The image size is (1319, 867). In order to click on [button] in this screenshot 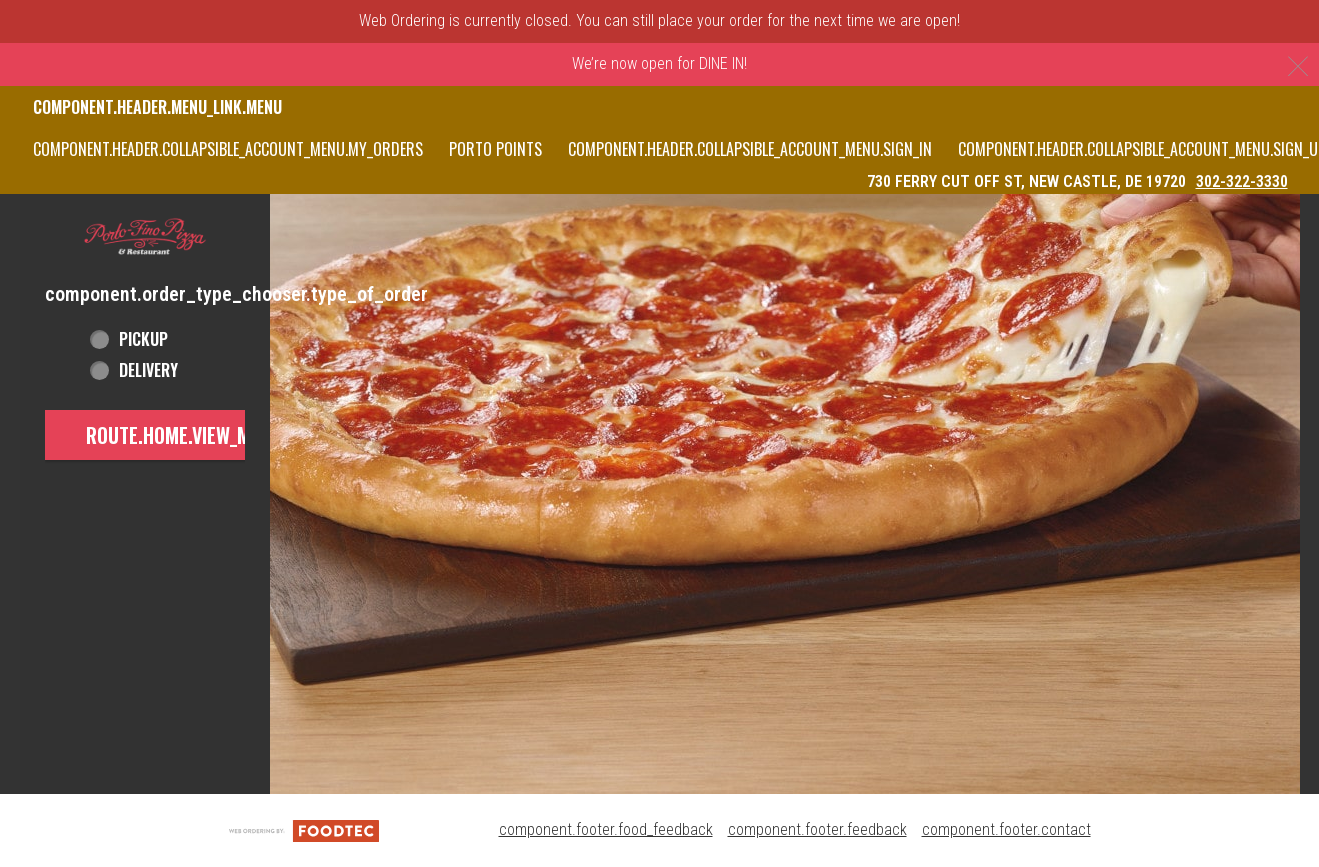, I will do `click(145, 237)`.